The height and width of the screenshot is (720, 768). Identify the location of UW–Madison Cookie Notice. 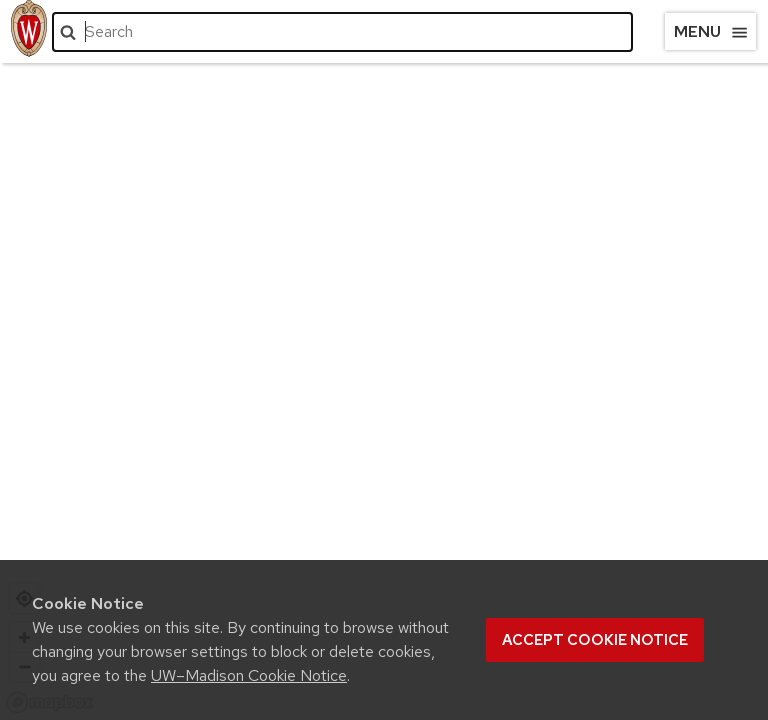
(249, 675).